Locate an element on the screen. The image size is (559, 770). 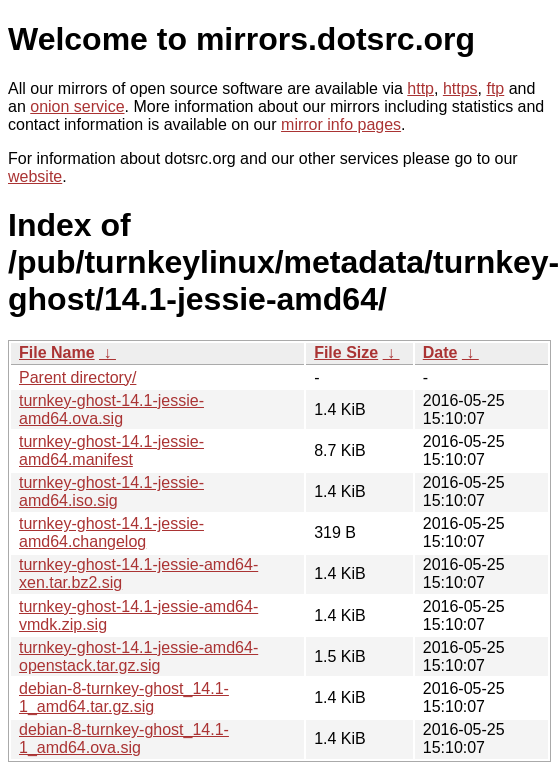
turnkey-ghost-14.1-jessie-amd64.iso.sig is located at coordinates (111, 491).